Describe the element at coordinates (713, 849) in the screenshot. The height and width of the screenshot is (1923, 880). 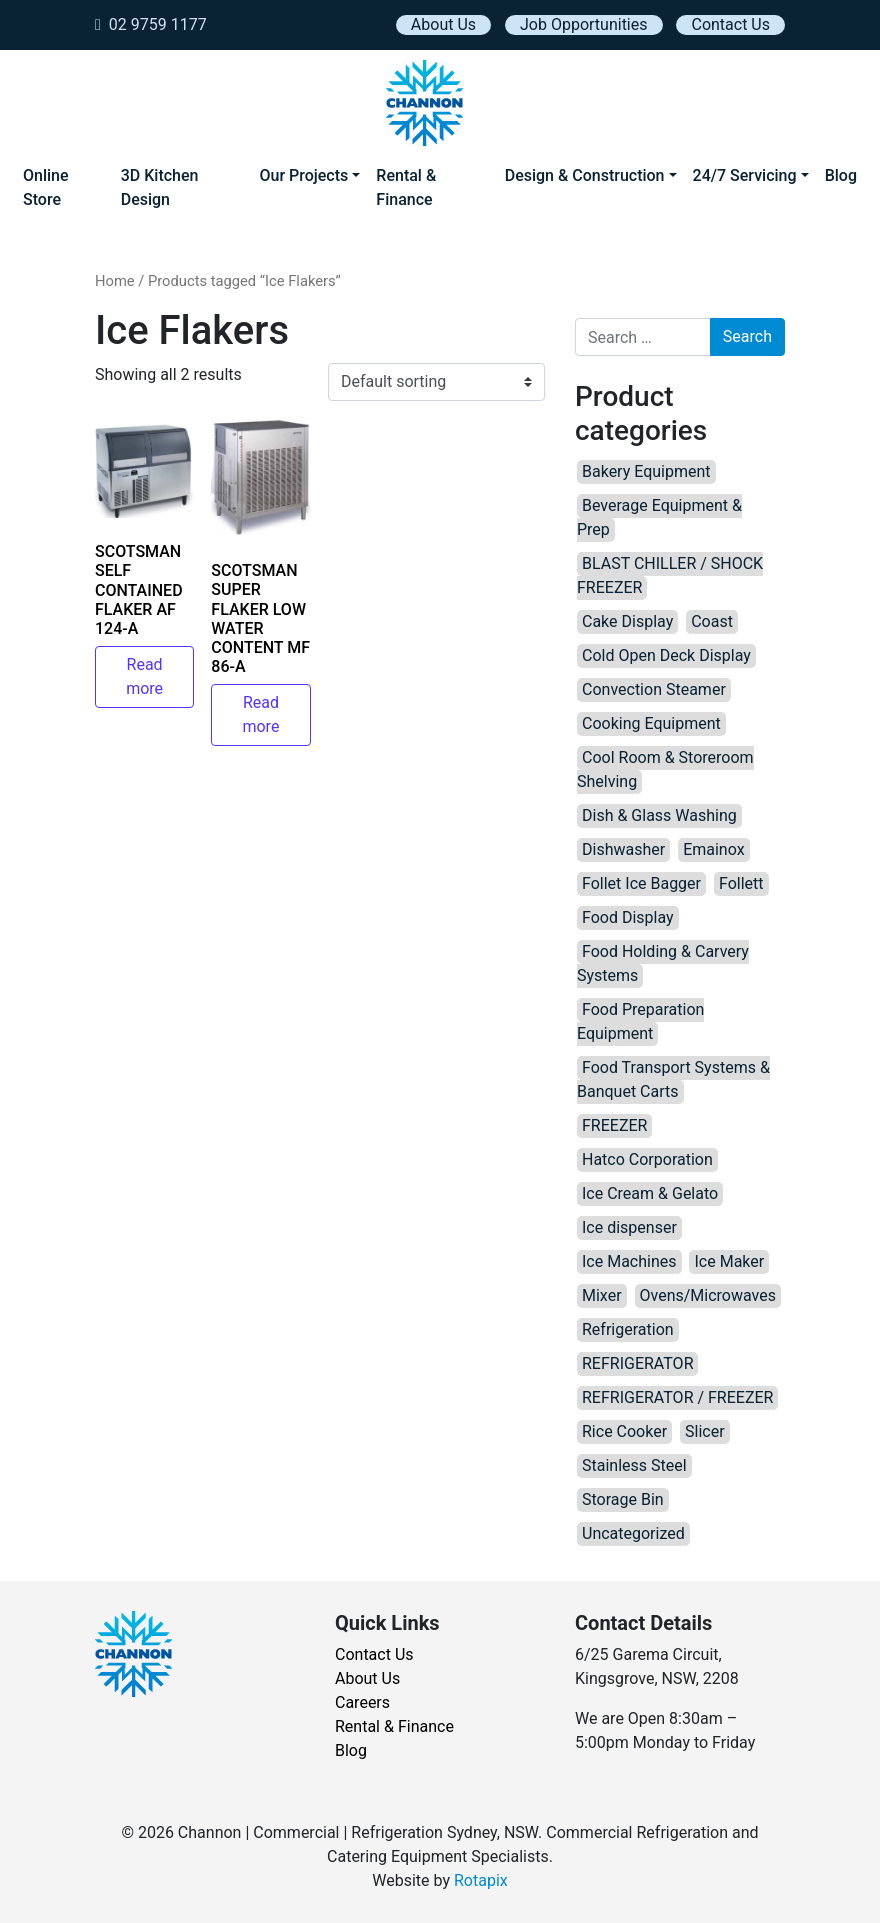
I see `Emainox` at that location.